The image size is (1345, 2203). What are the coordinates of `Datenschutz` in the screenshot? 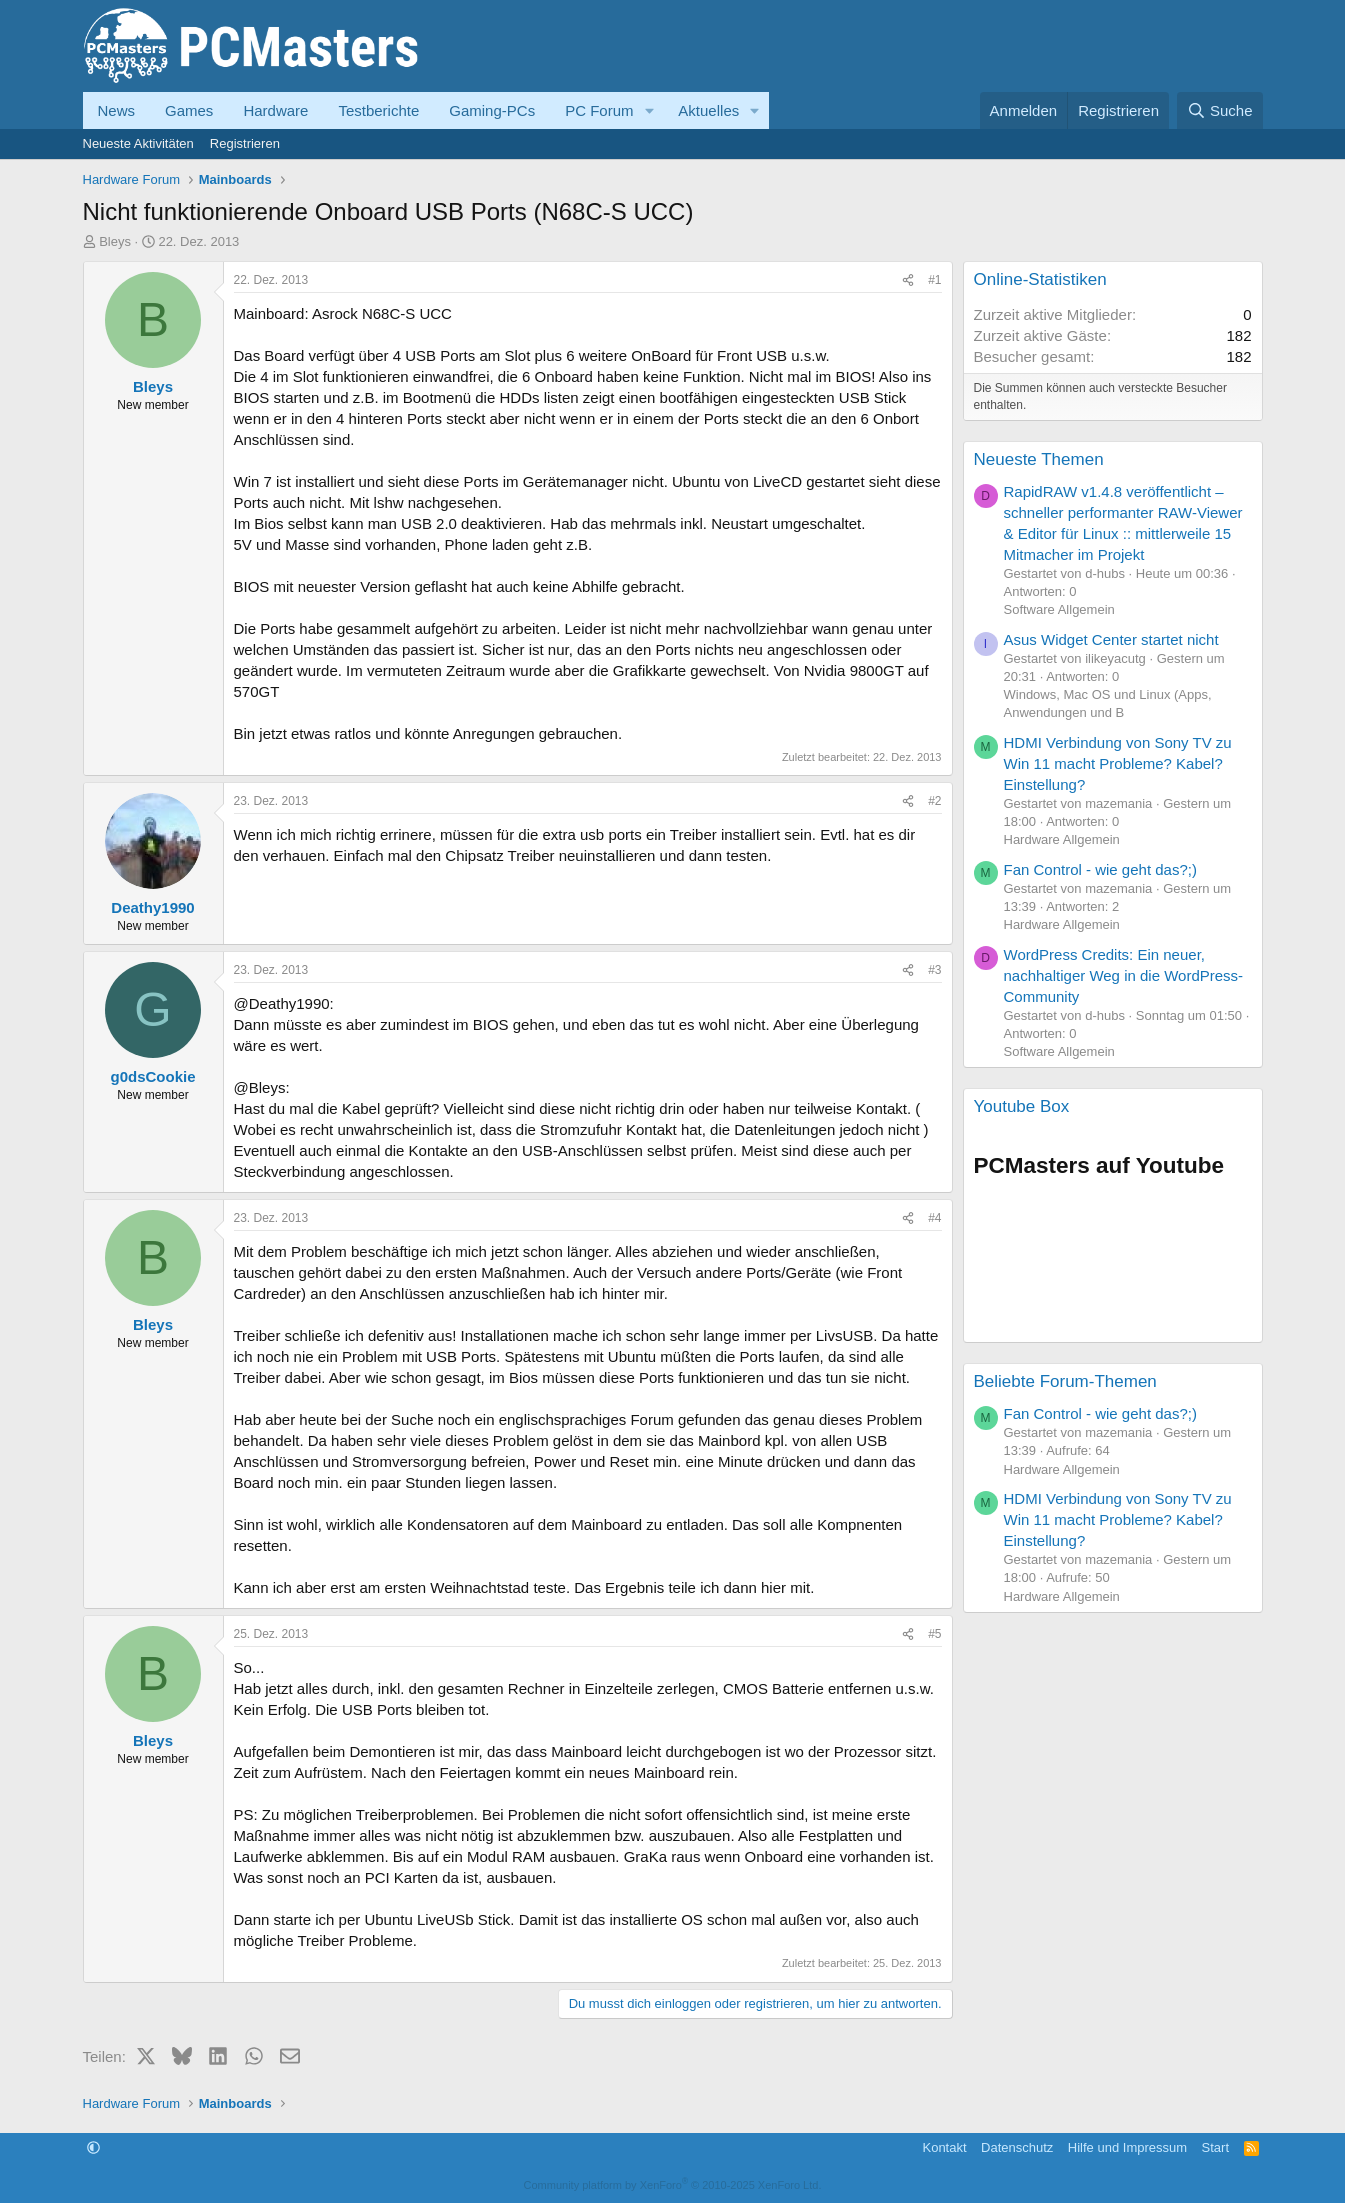 It's located at (1017, 2147).